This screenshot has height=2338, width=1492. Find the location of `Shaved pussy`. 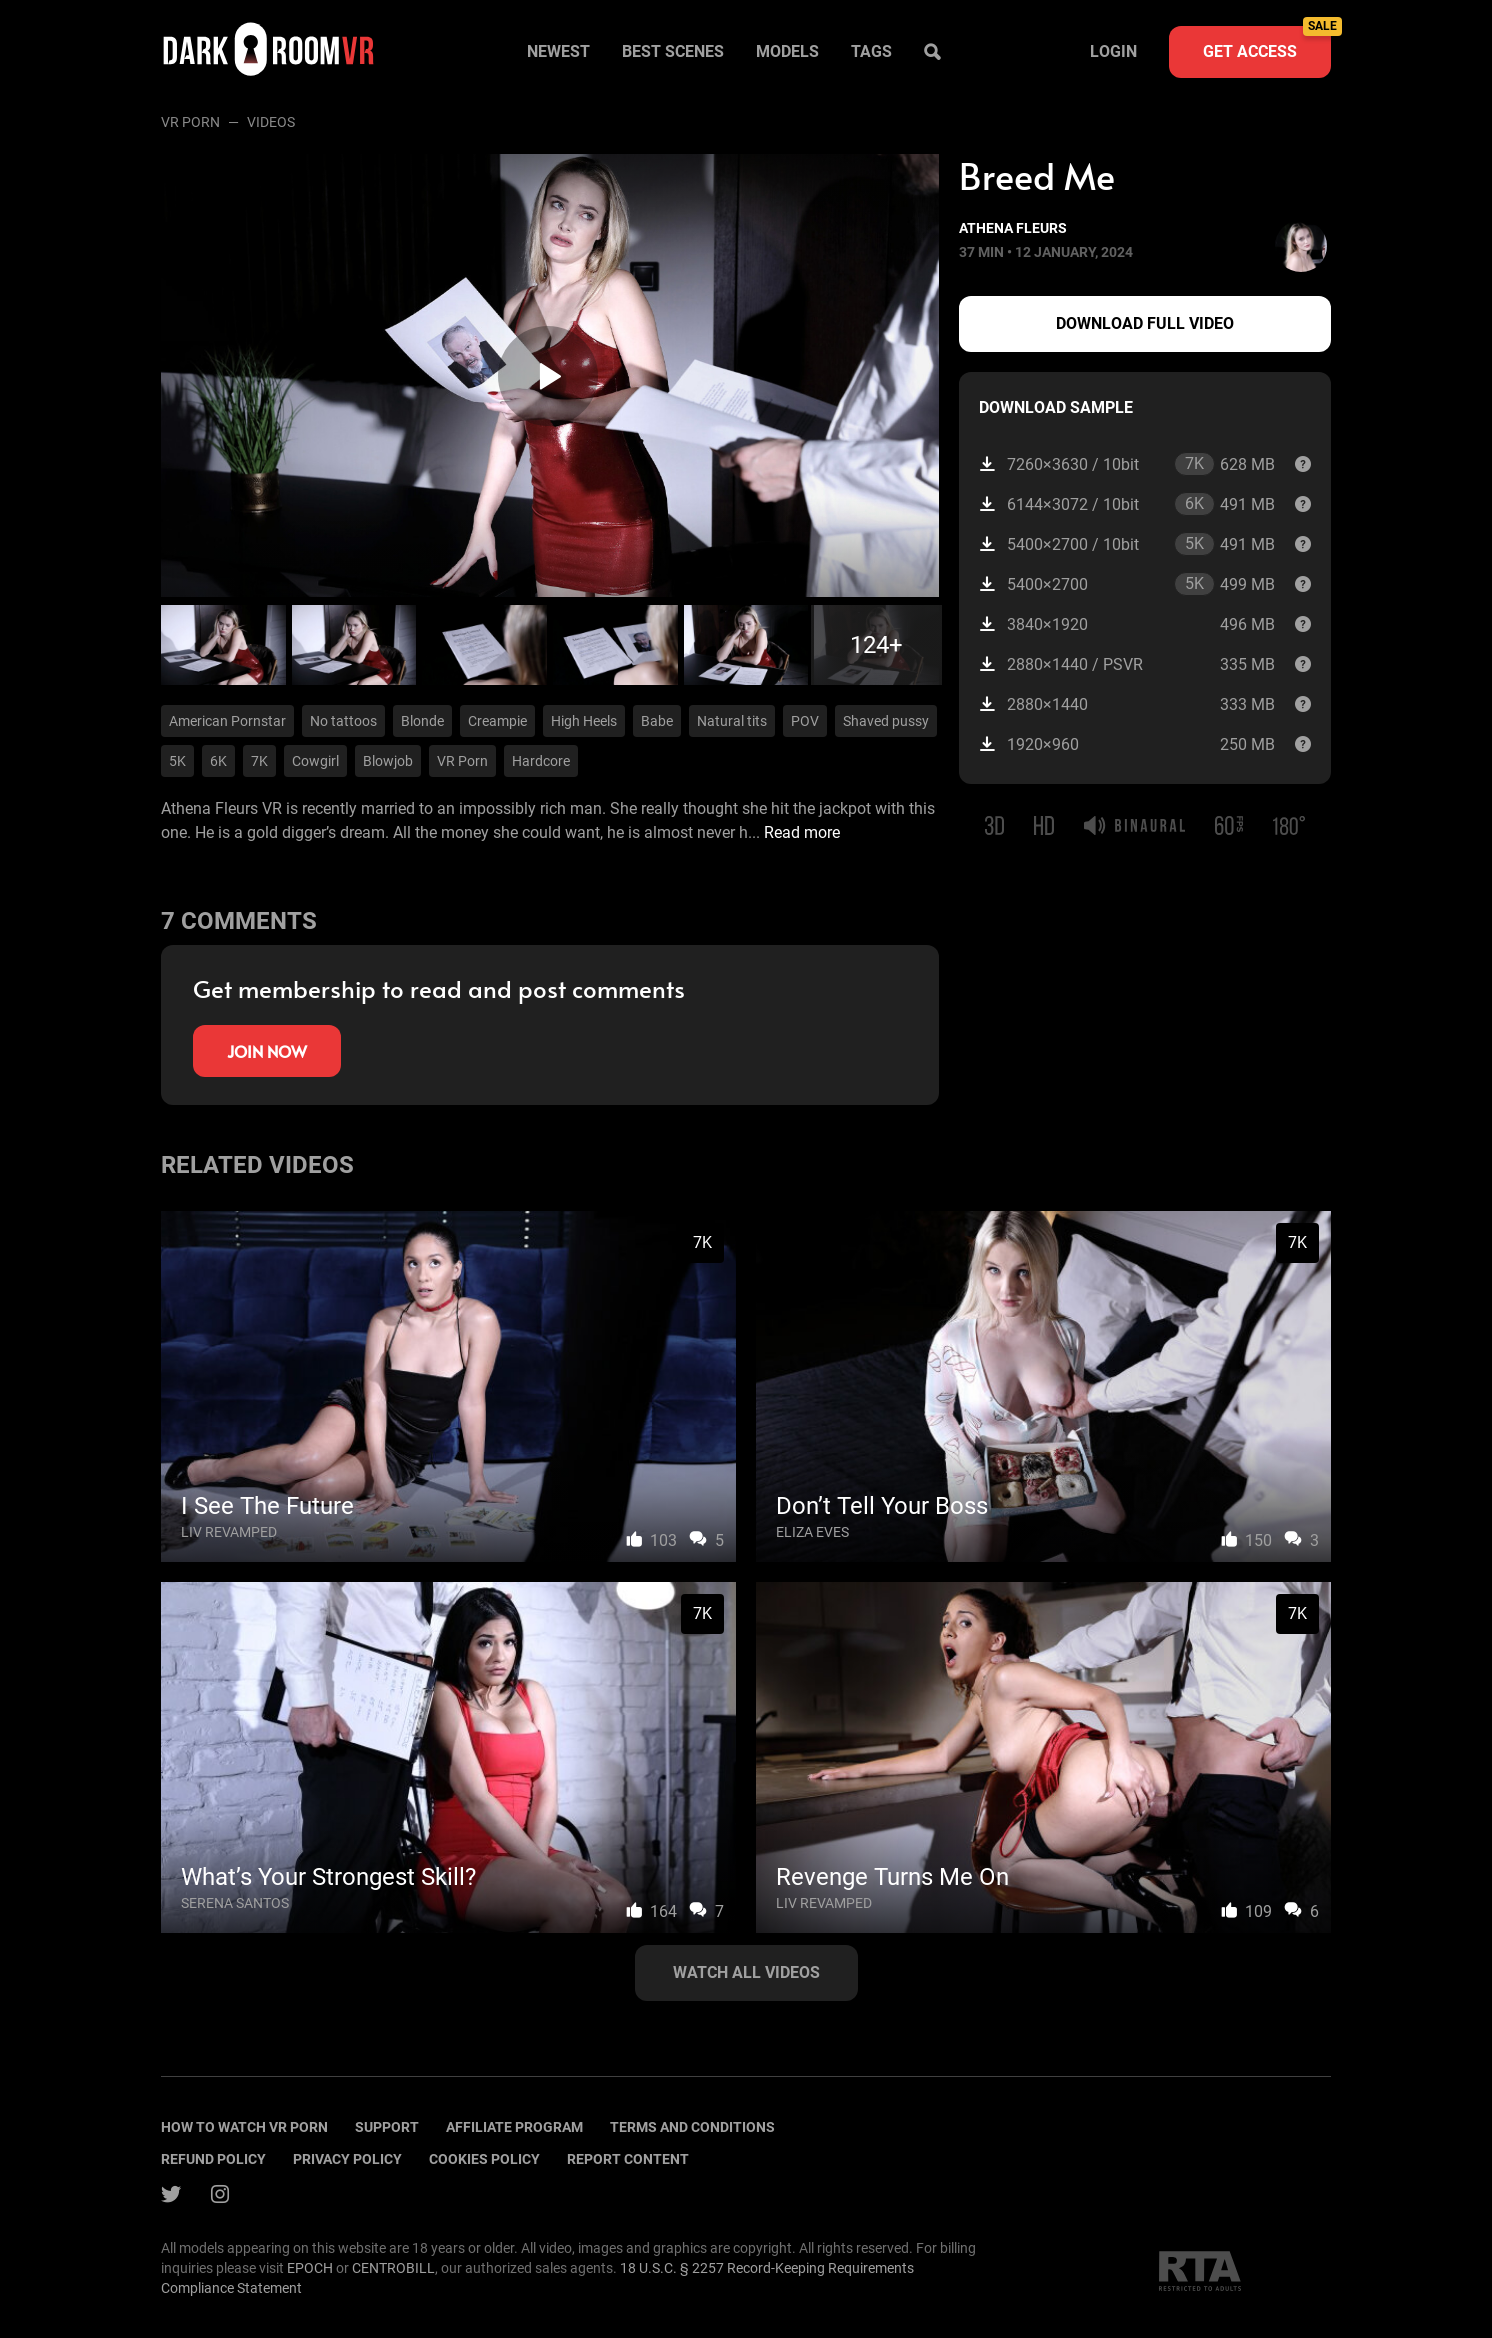

Shaved pussy is located at coordinates (886, 721).